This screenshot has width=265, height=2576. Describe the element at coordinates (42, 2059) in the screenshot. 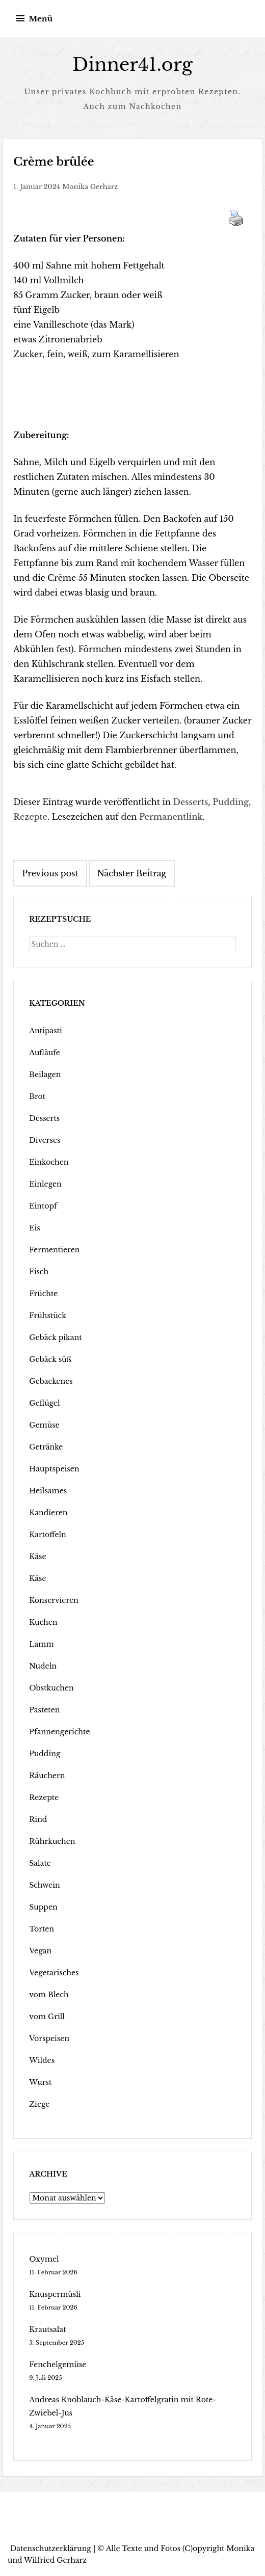

I see `Wildes` at that location.